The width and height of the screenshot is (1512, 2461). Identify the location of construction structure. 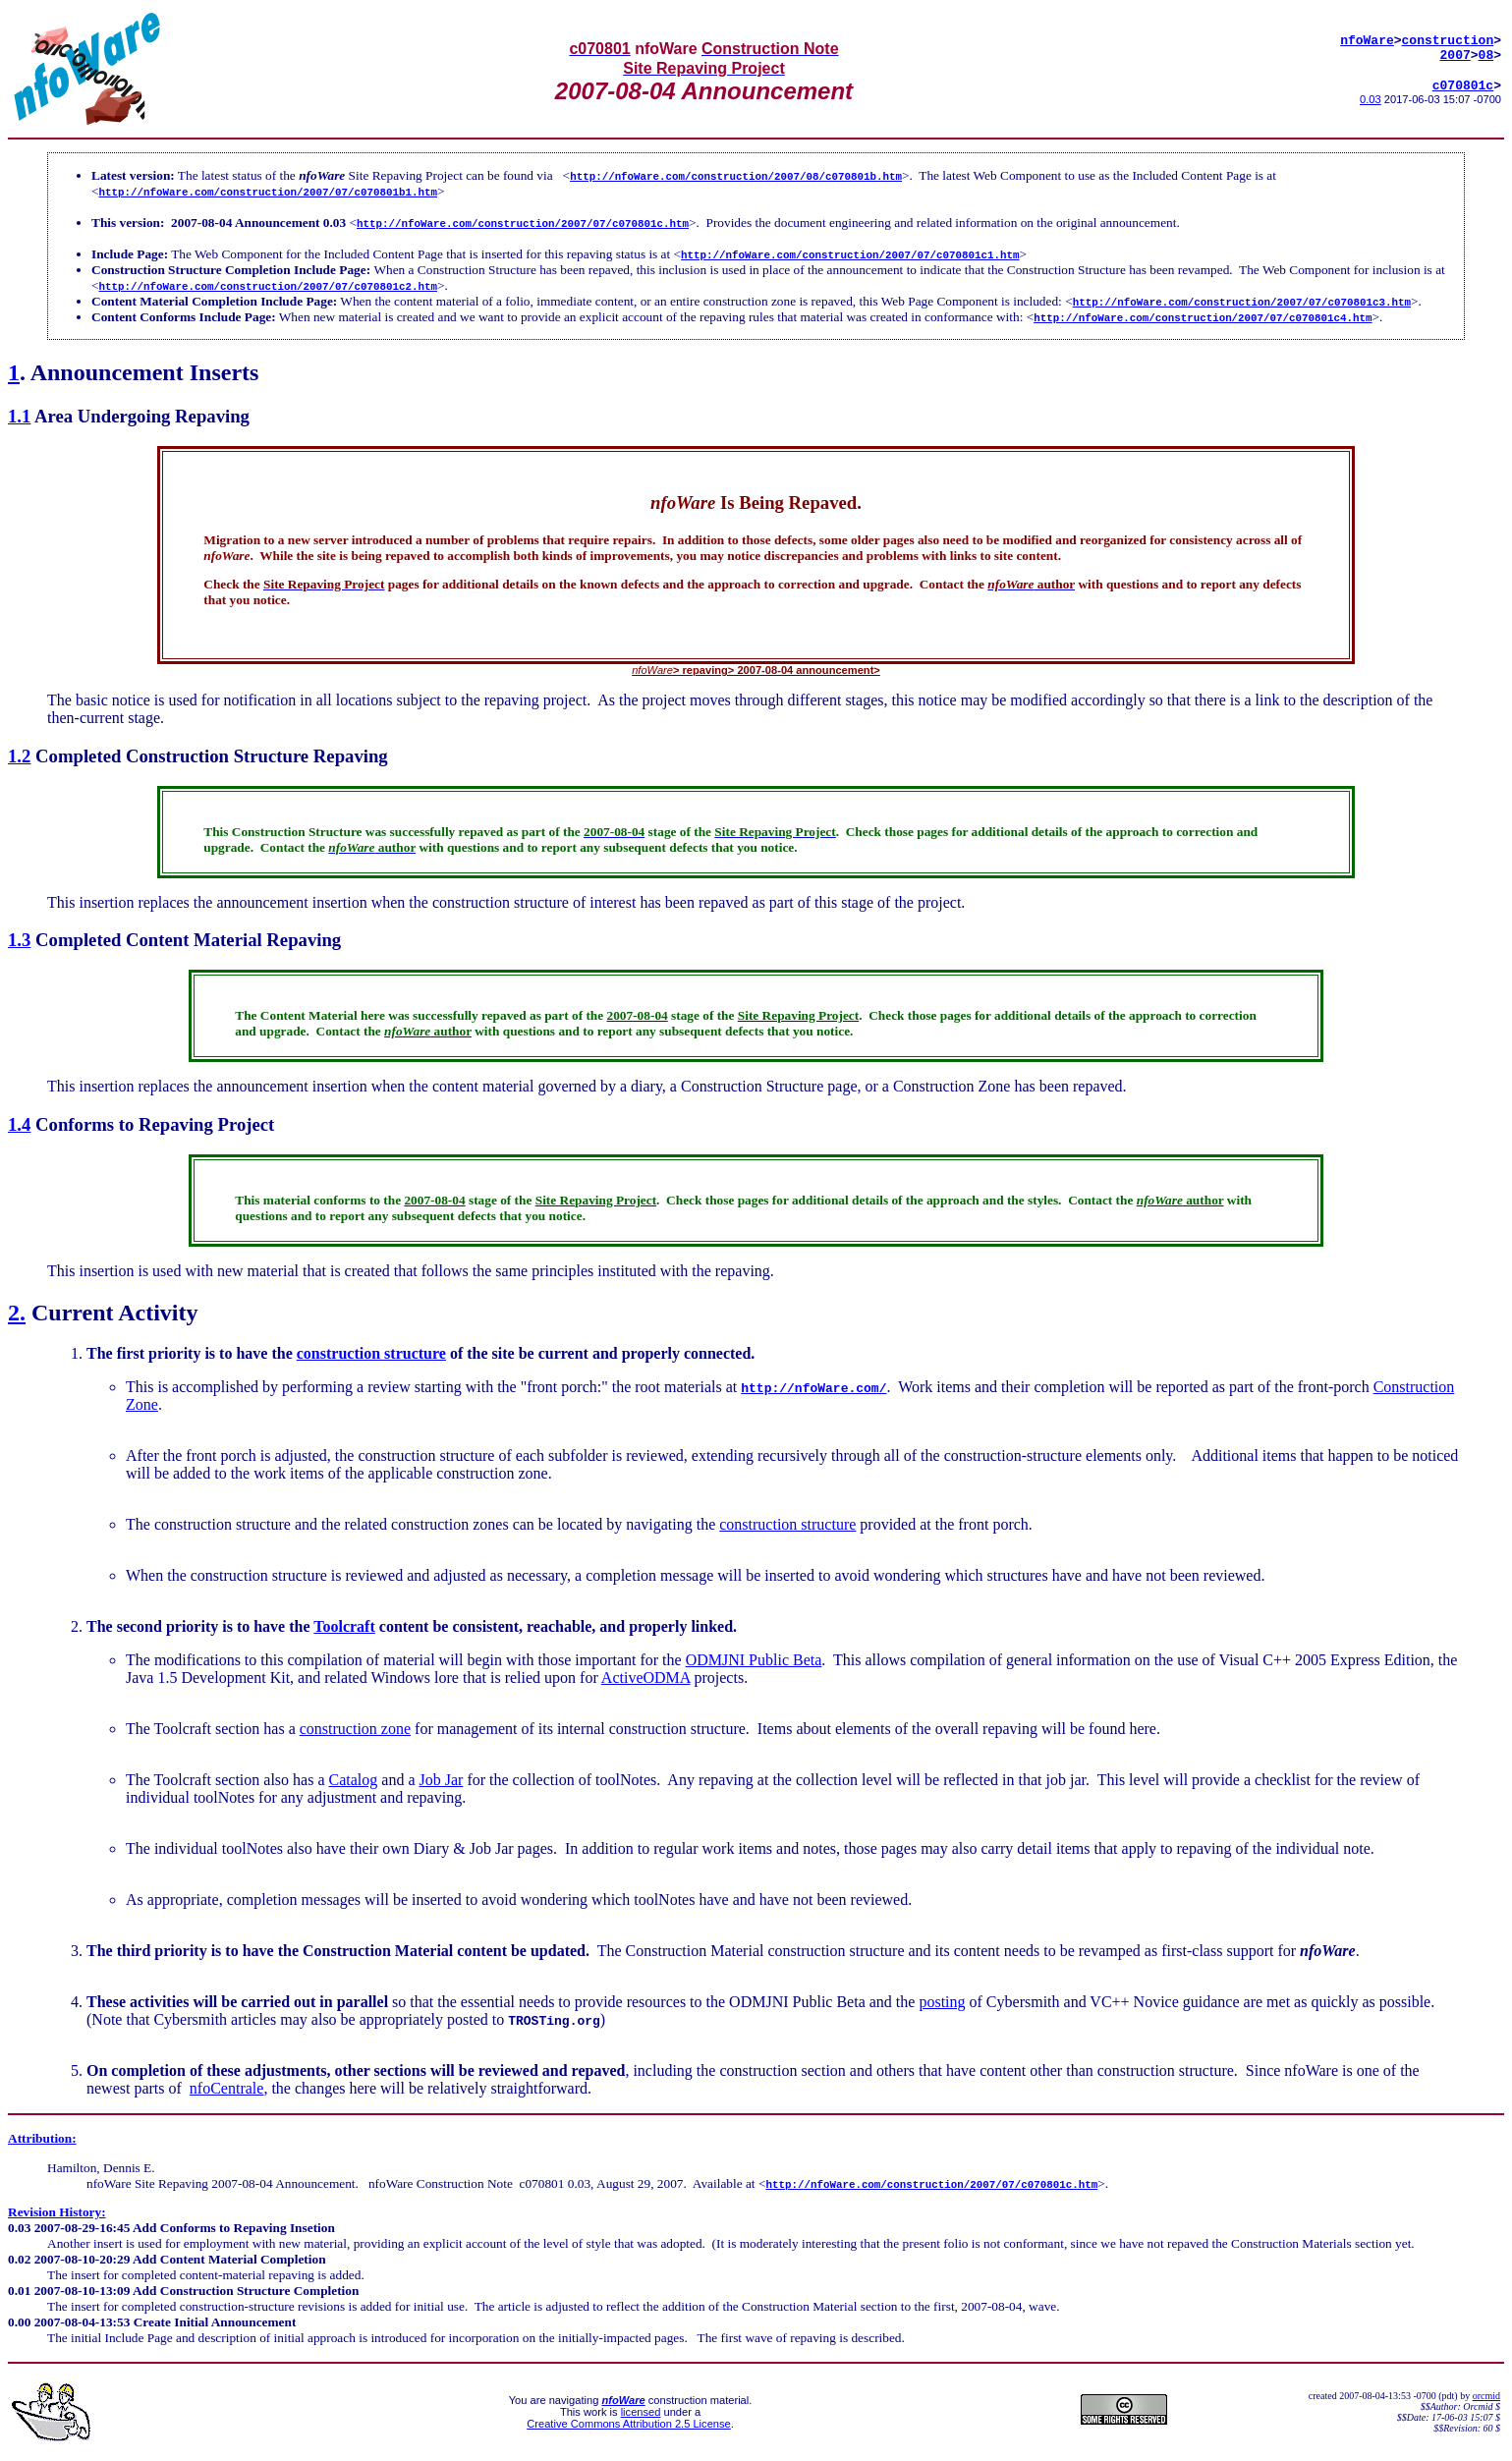
(371, 1353).